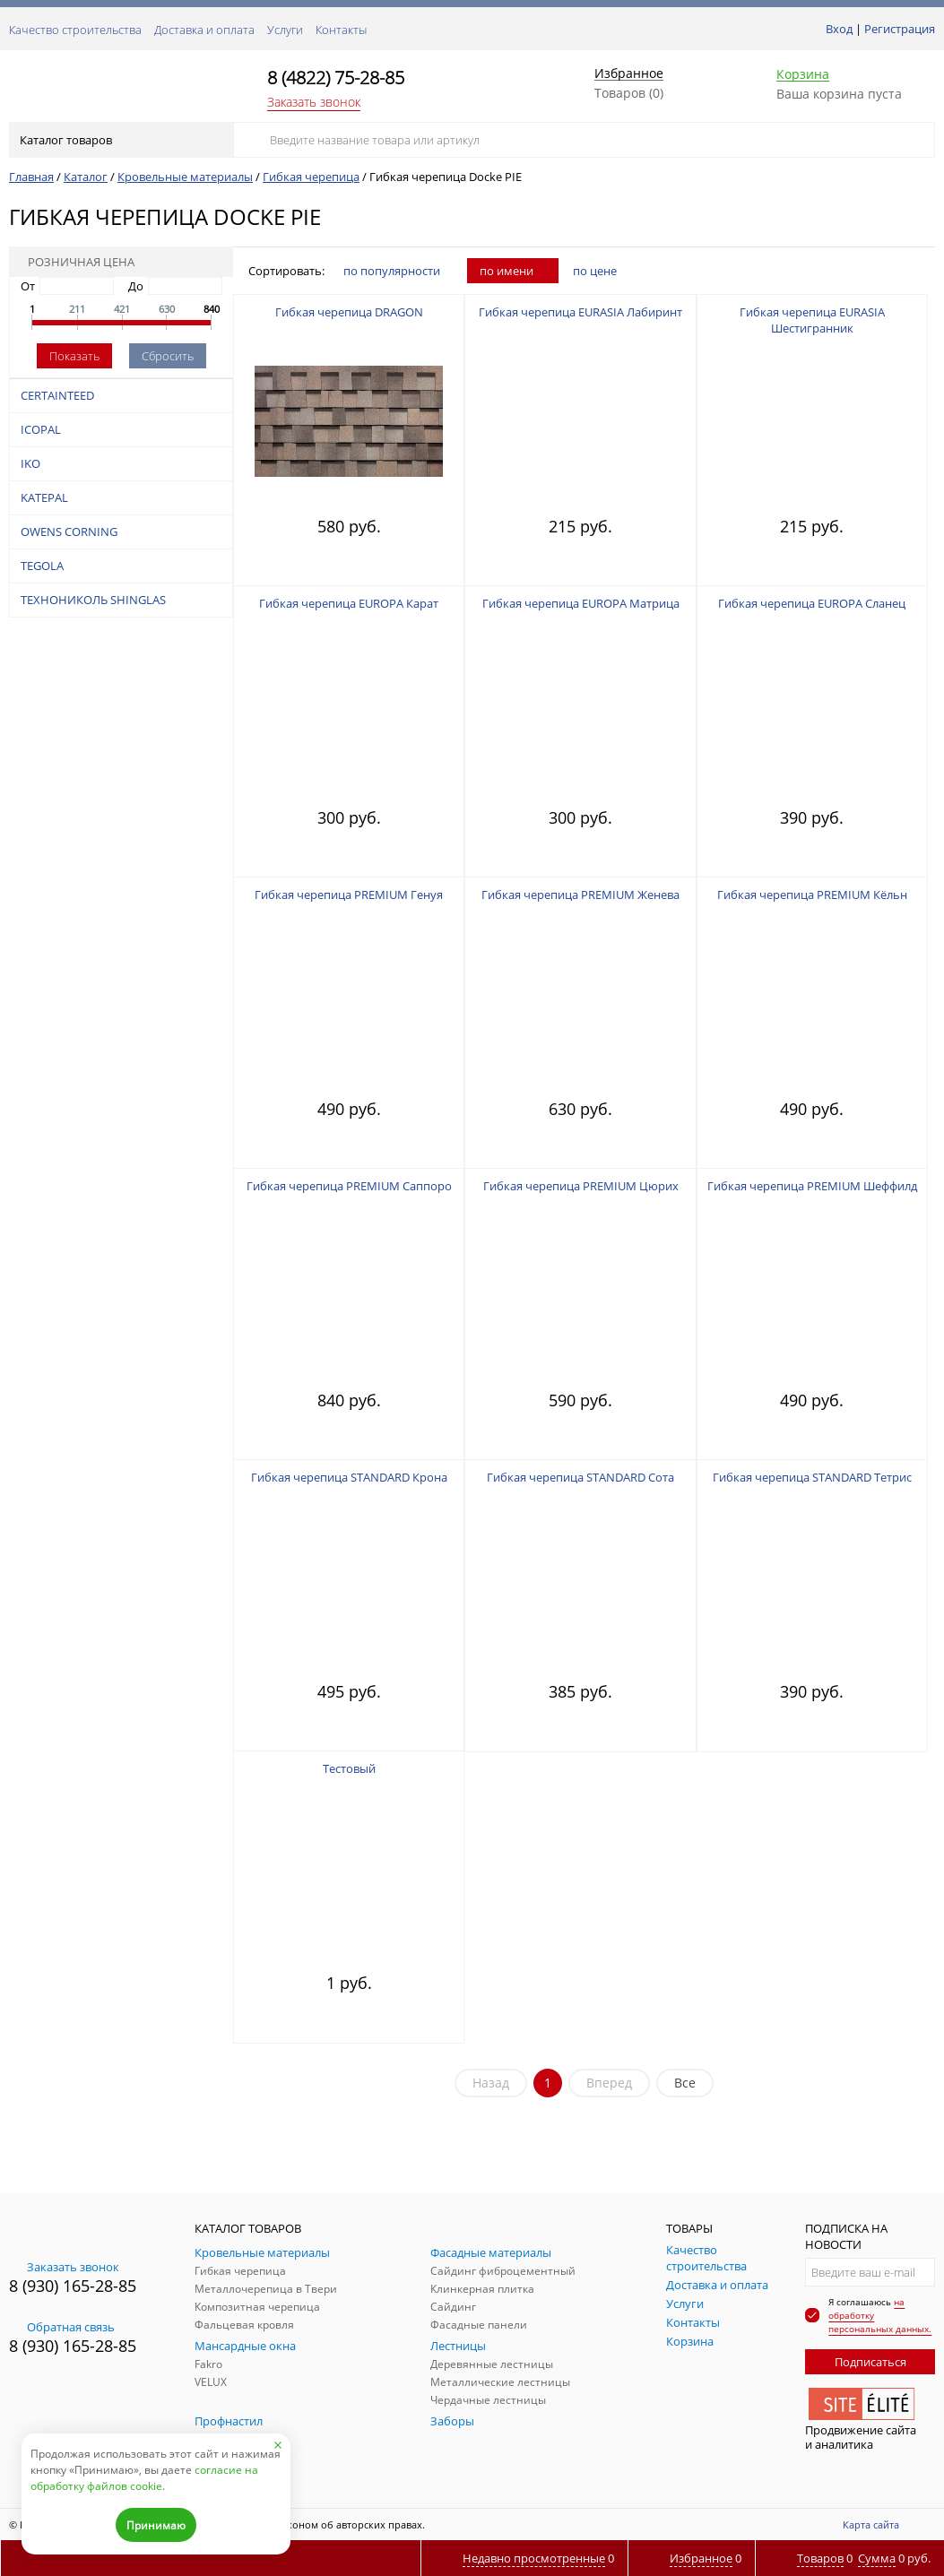 The height and width of the screenshot is (2576, 944). I want to click on Гибкая черепица PREMIUM Женева, so click(580, 894).